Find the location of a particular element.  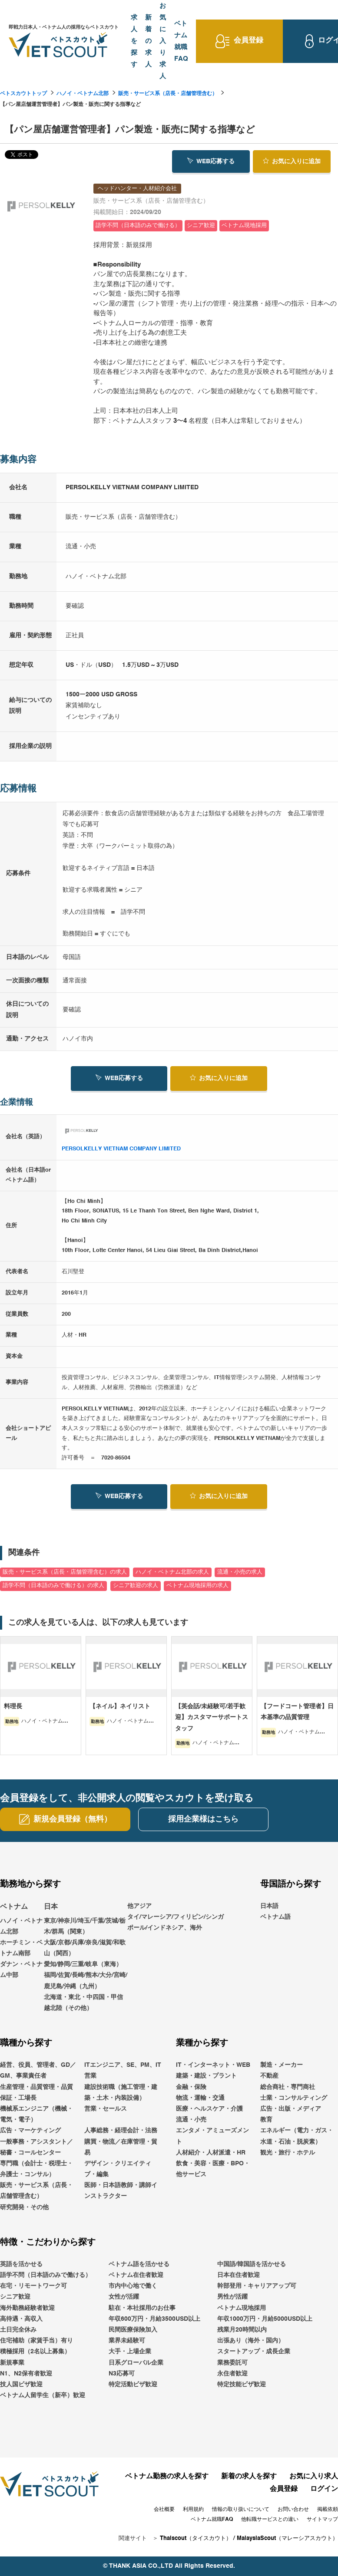

駐在・本社採用のお仕事 is located at coordinates (142, 2308).